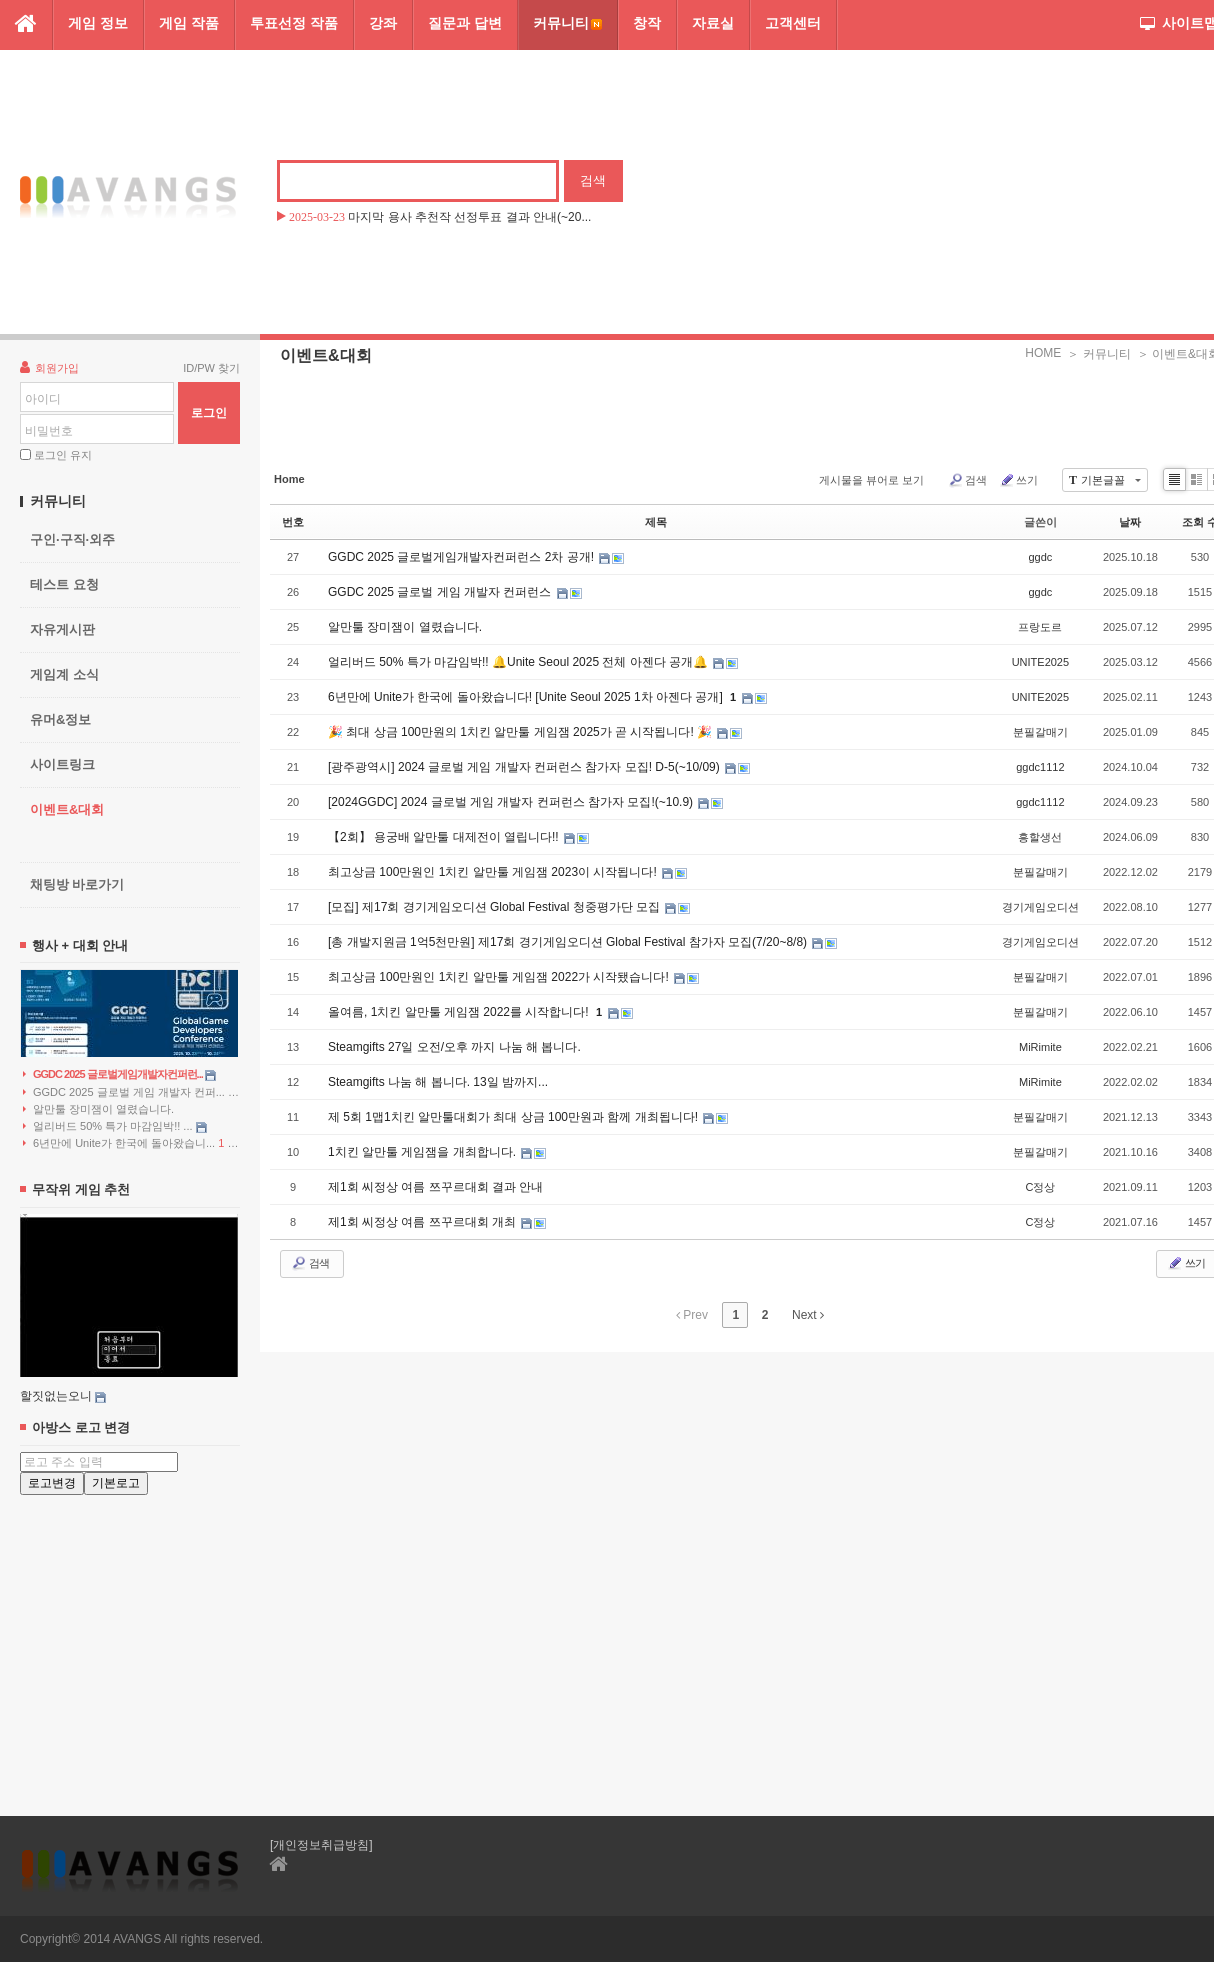 The image size is (1214, 1962). I want to click on 회원가입, so click(49, 367).